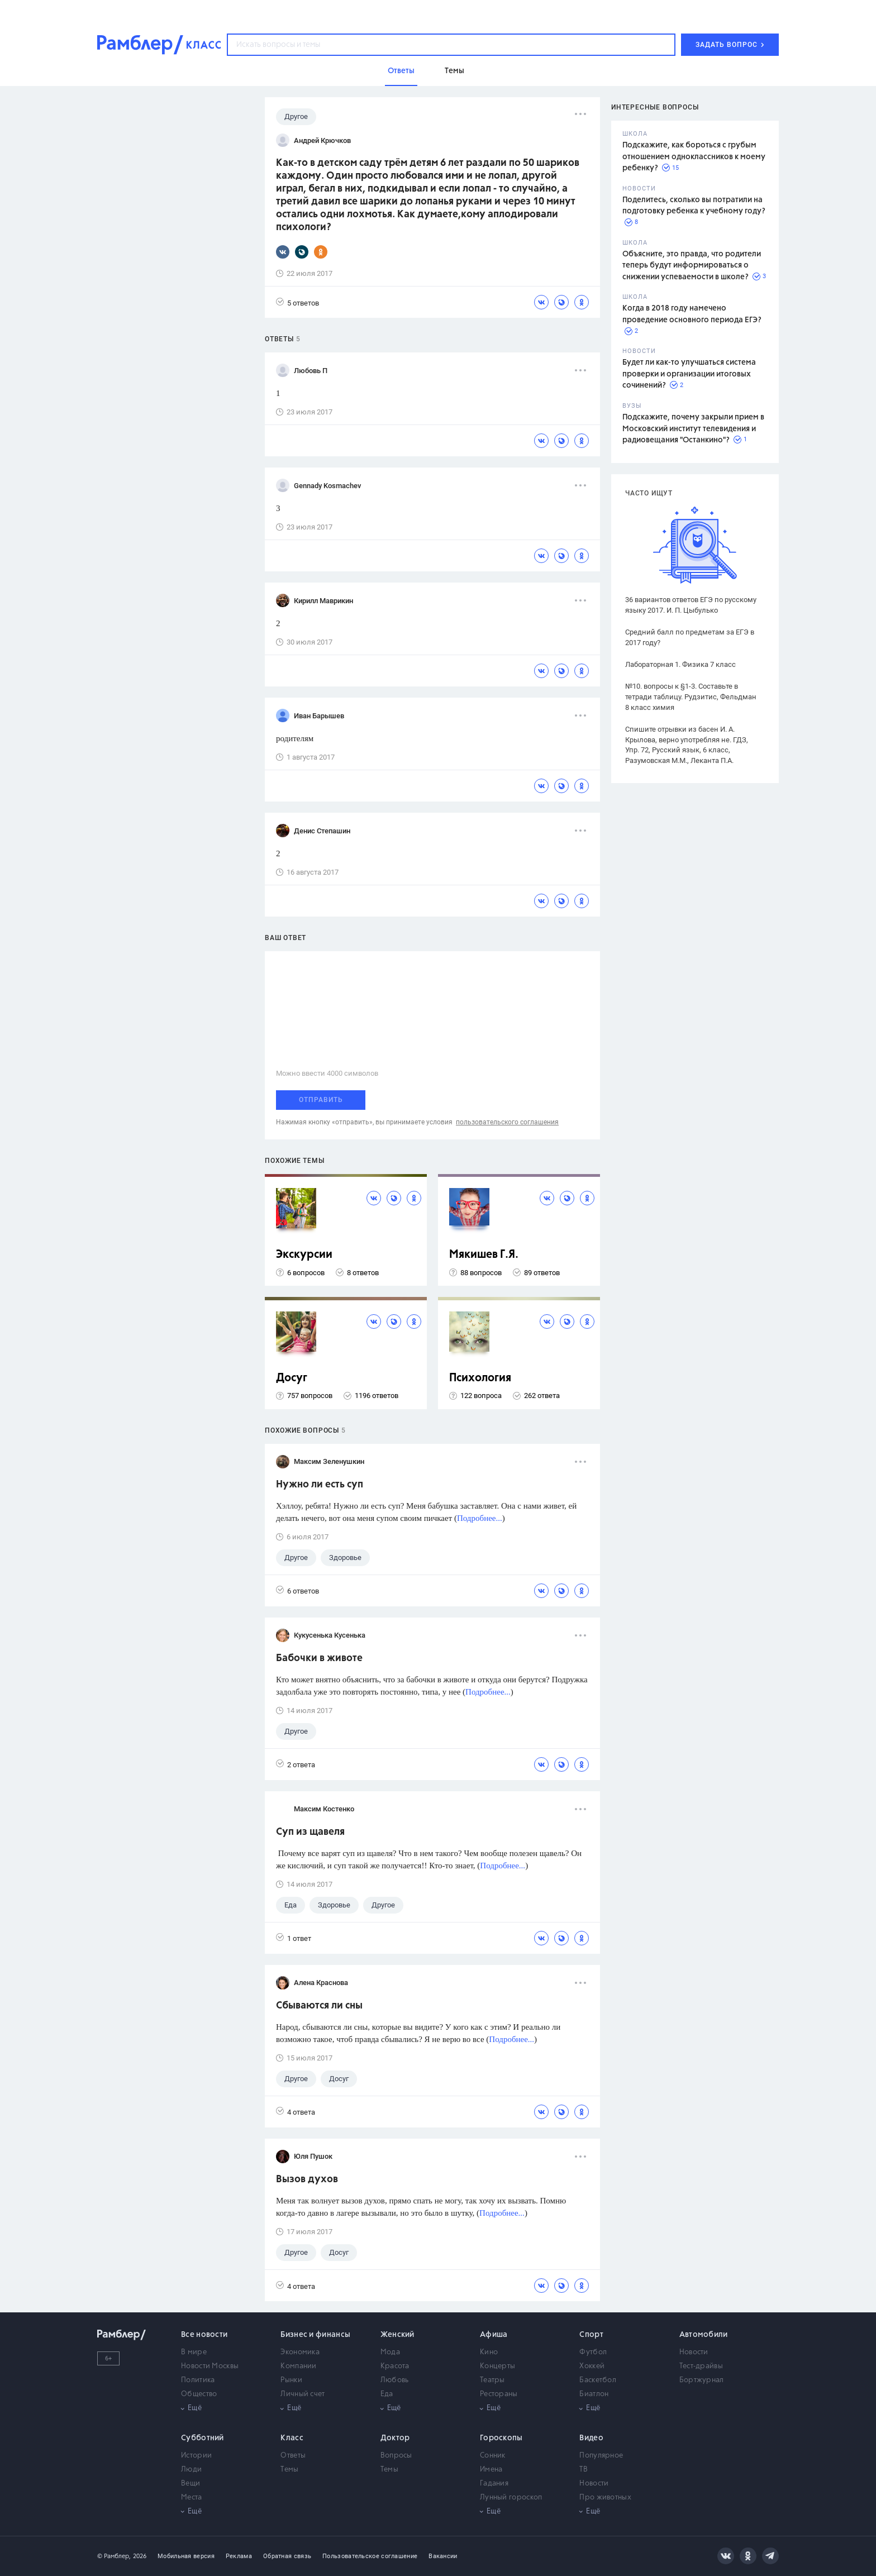  I want to click on Спорт, so click(591, 2335).